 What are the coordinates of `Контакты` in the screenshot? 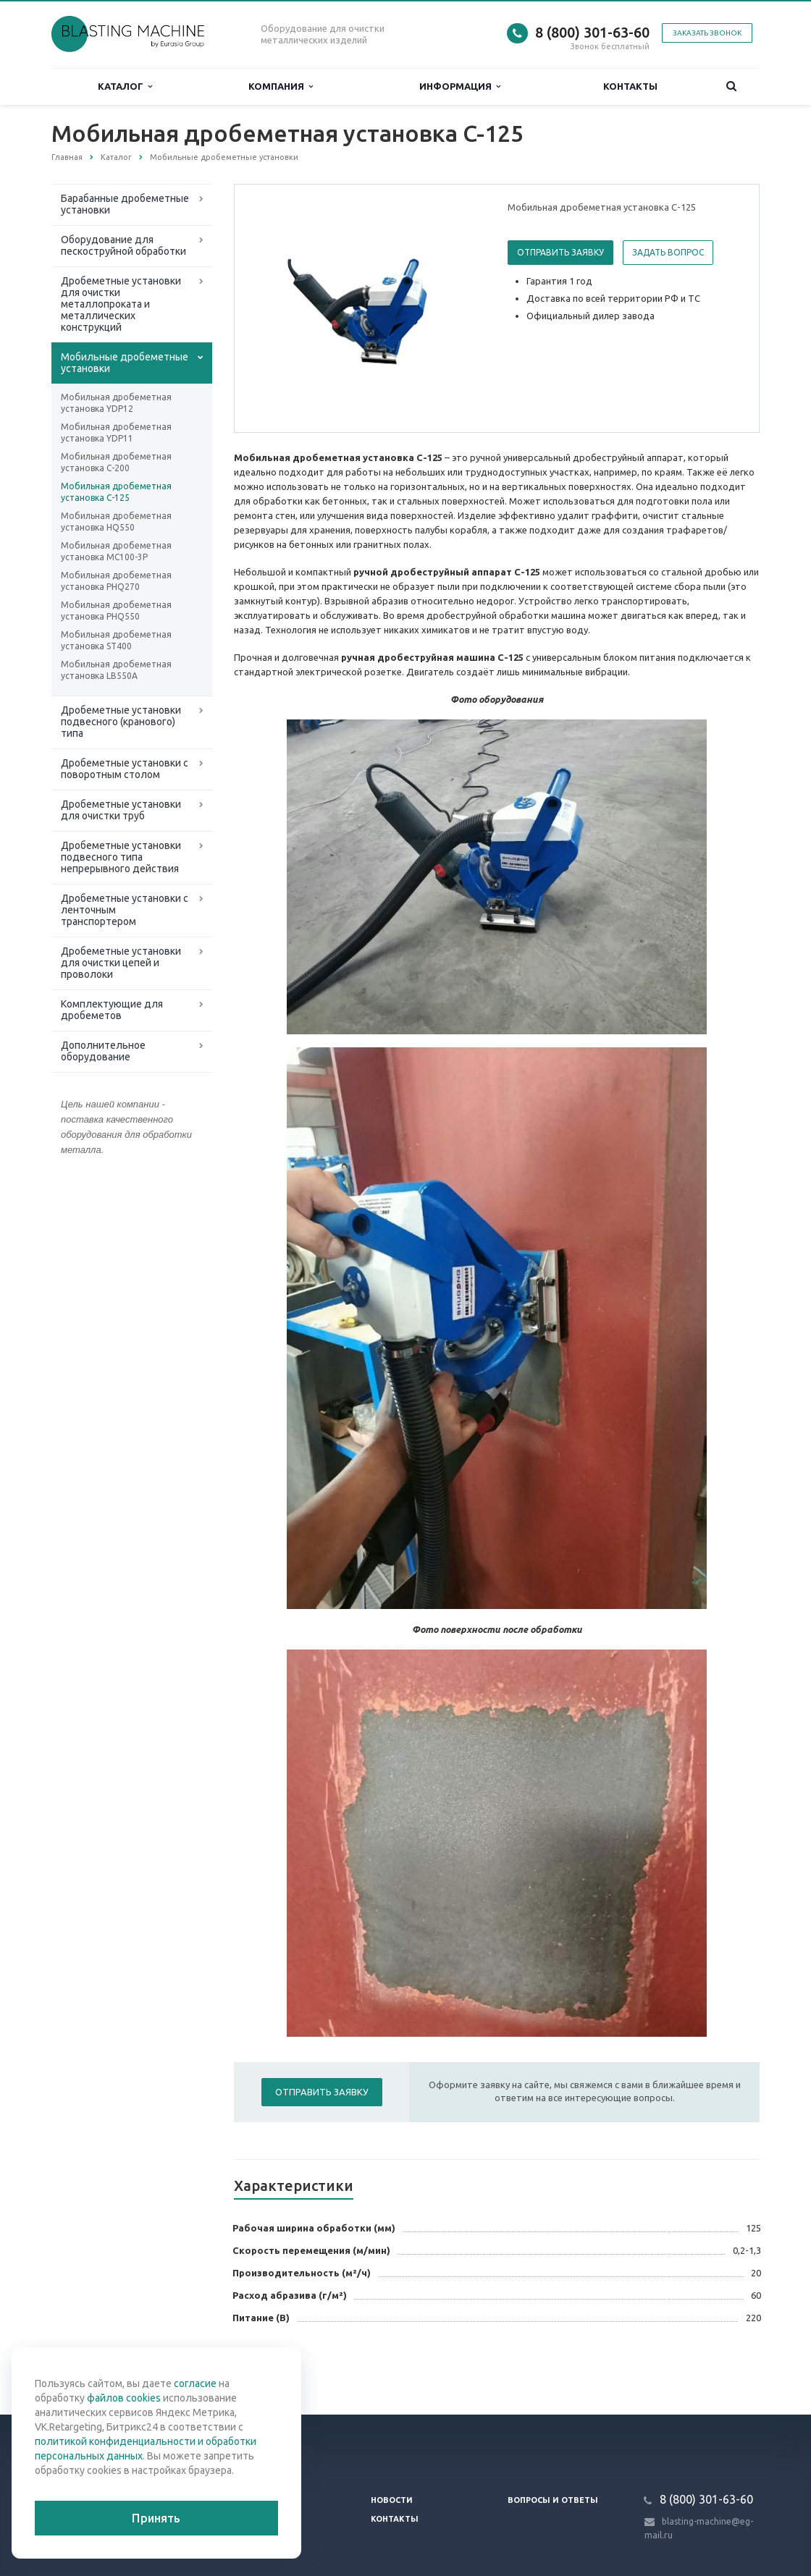 It's located at (630, 86).